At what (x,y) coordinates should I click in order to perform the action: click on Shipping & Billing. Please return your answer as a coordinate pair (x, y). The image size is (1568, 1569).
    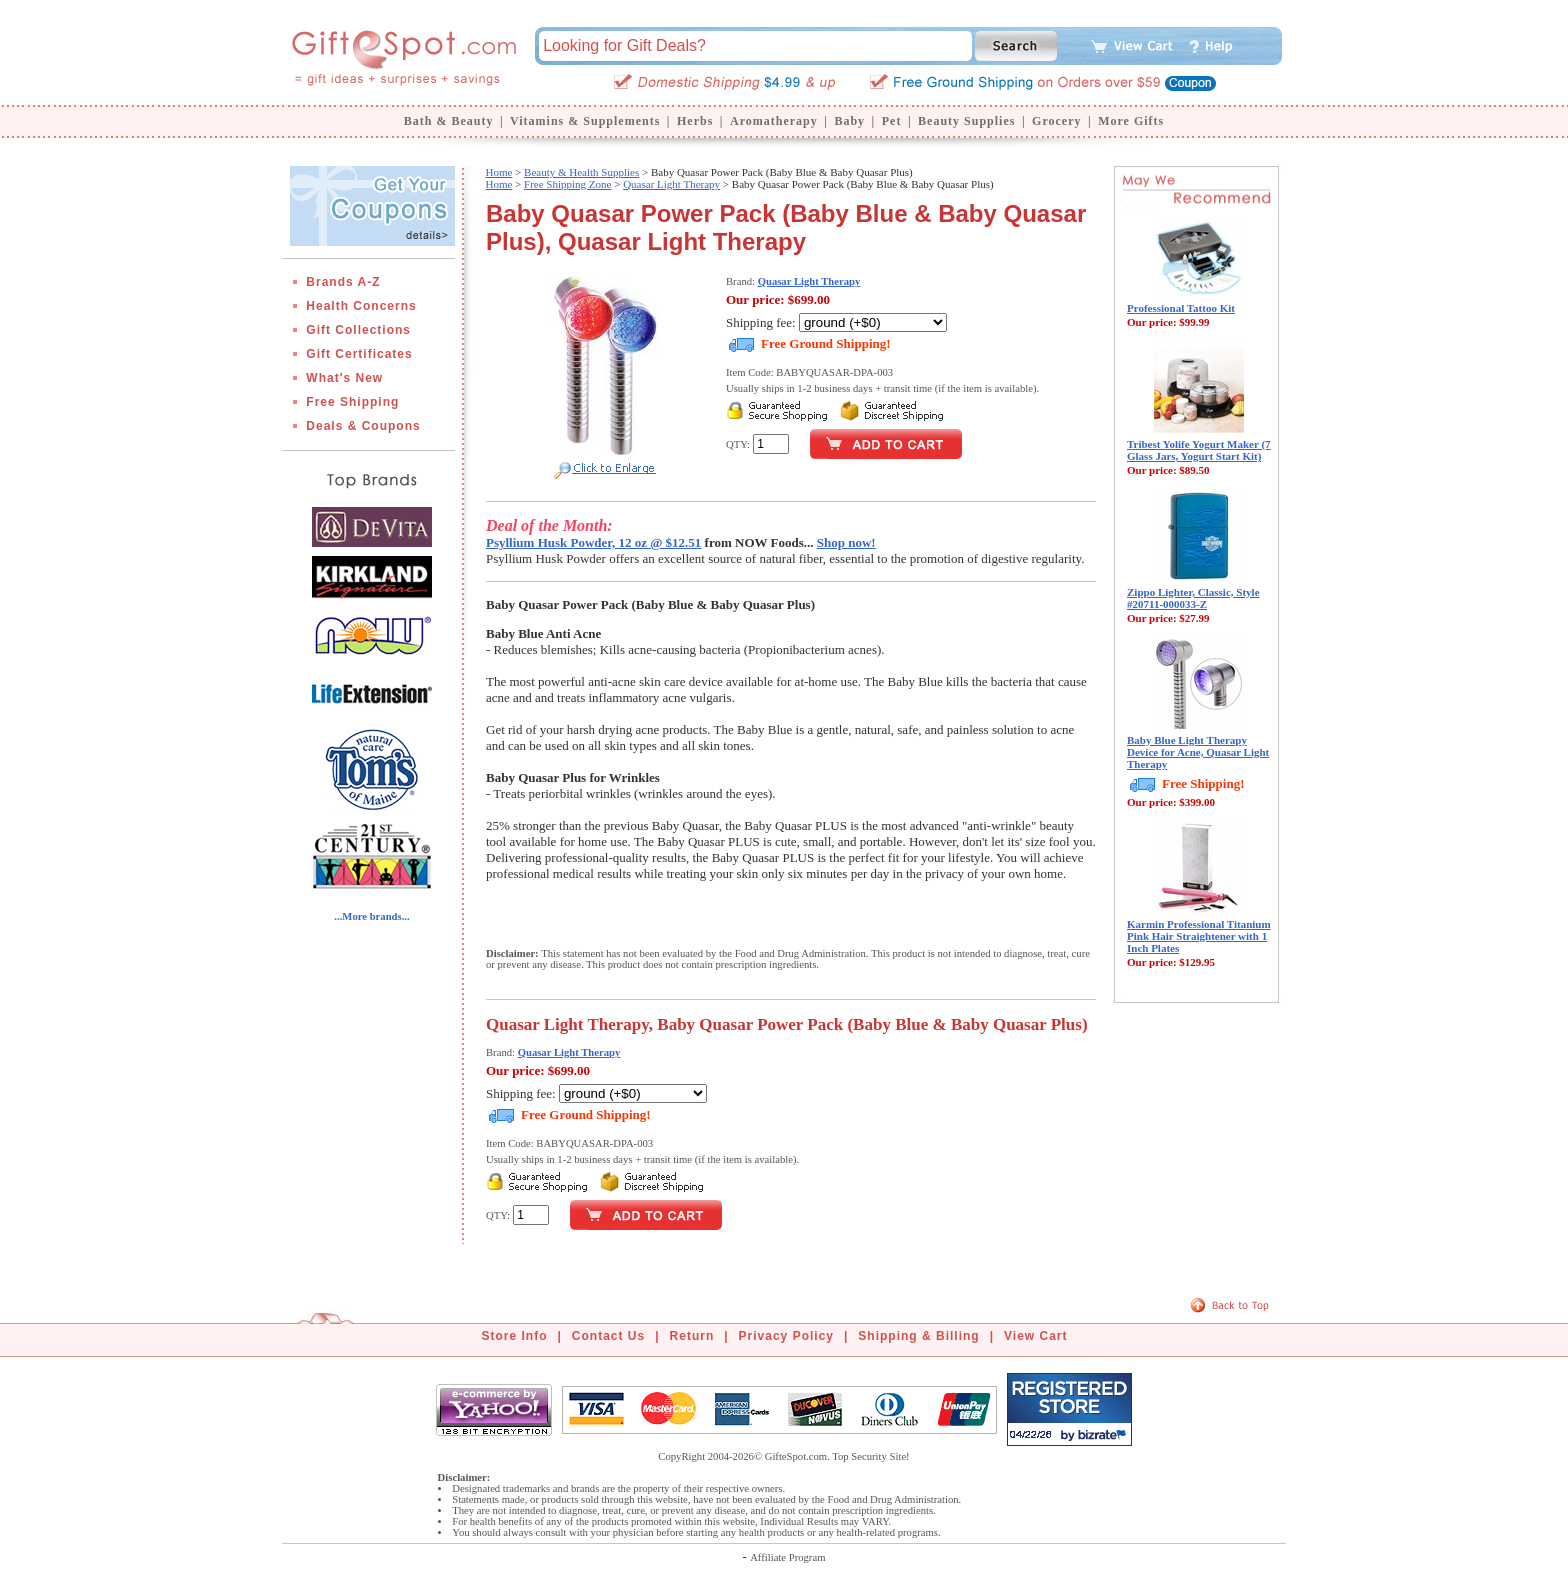
    Looking at the image, I should click on (918, 1336).